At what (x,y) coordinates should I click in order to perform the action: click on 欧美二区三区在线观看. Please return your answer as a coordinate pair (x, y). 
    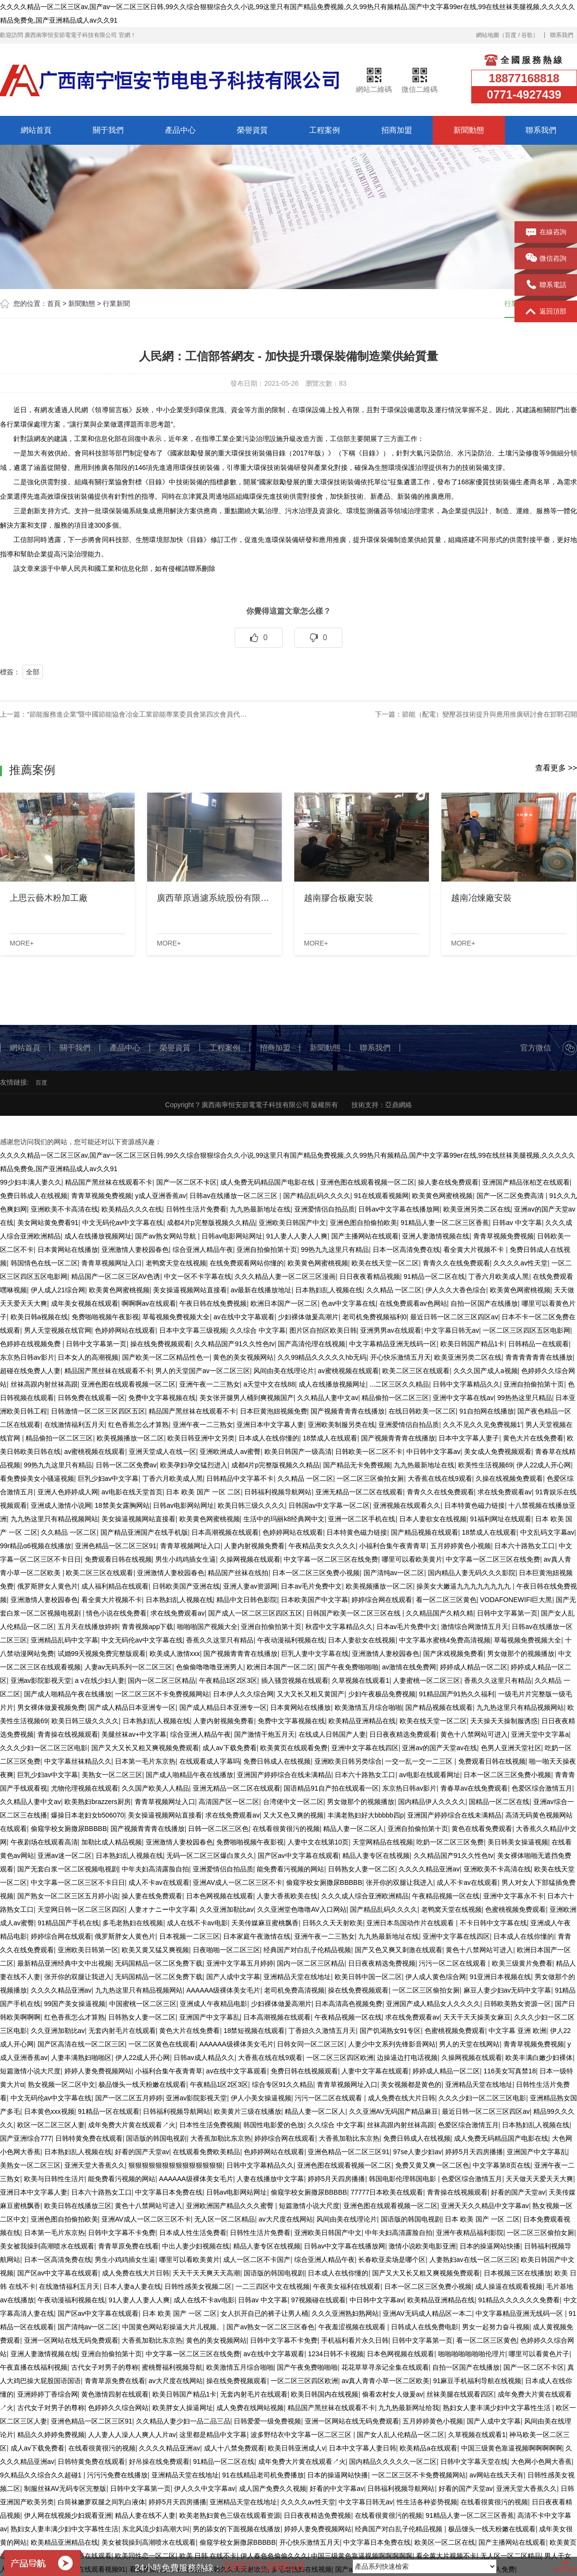
    Looking at the image, I should click on (416, 1371).